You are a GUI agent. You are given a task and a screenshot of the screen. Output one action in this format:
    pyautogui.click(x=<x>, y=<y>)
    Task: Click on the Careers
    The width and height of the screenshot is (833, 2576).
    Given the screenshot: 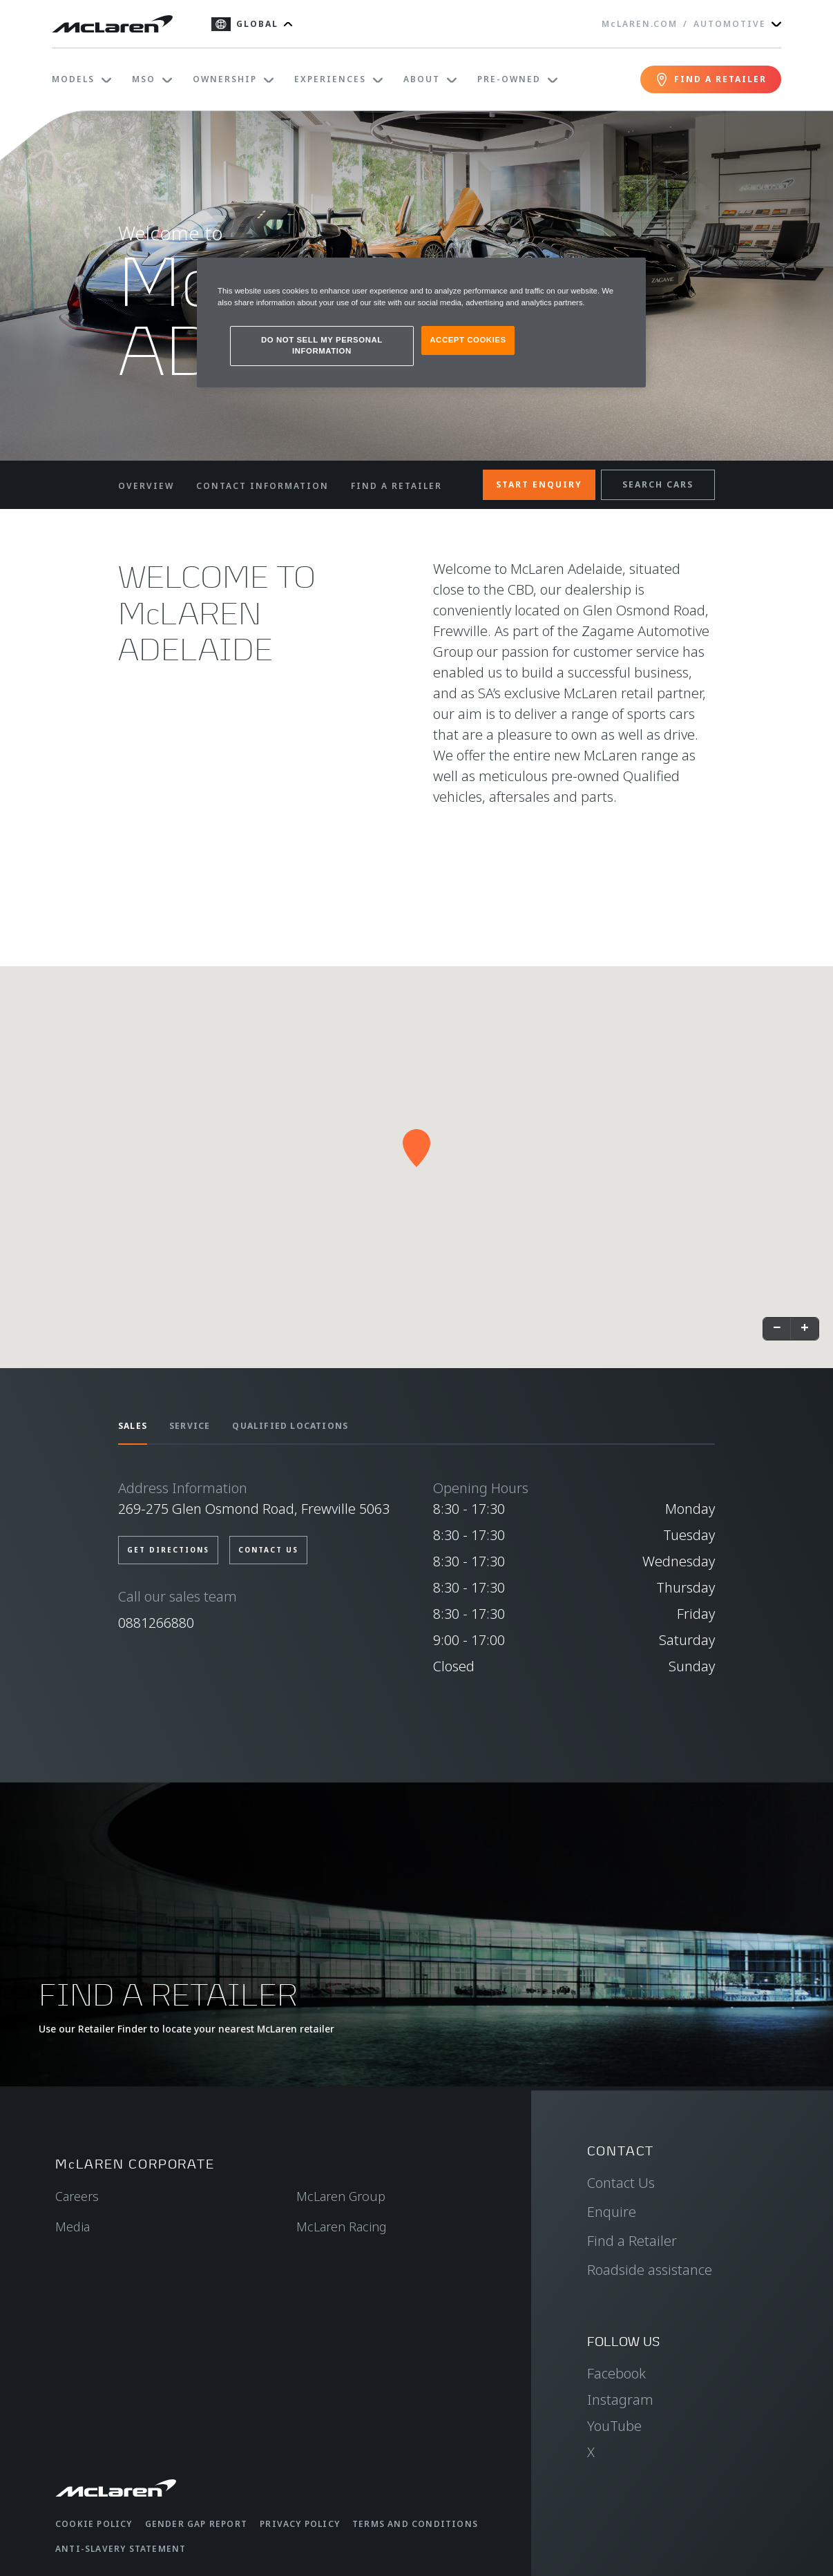 What is the action you would take?
    pyautogui.click(x=77, y=2196)
    